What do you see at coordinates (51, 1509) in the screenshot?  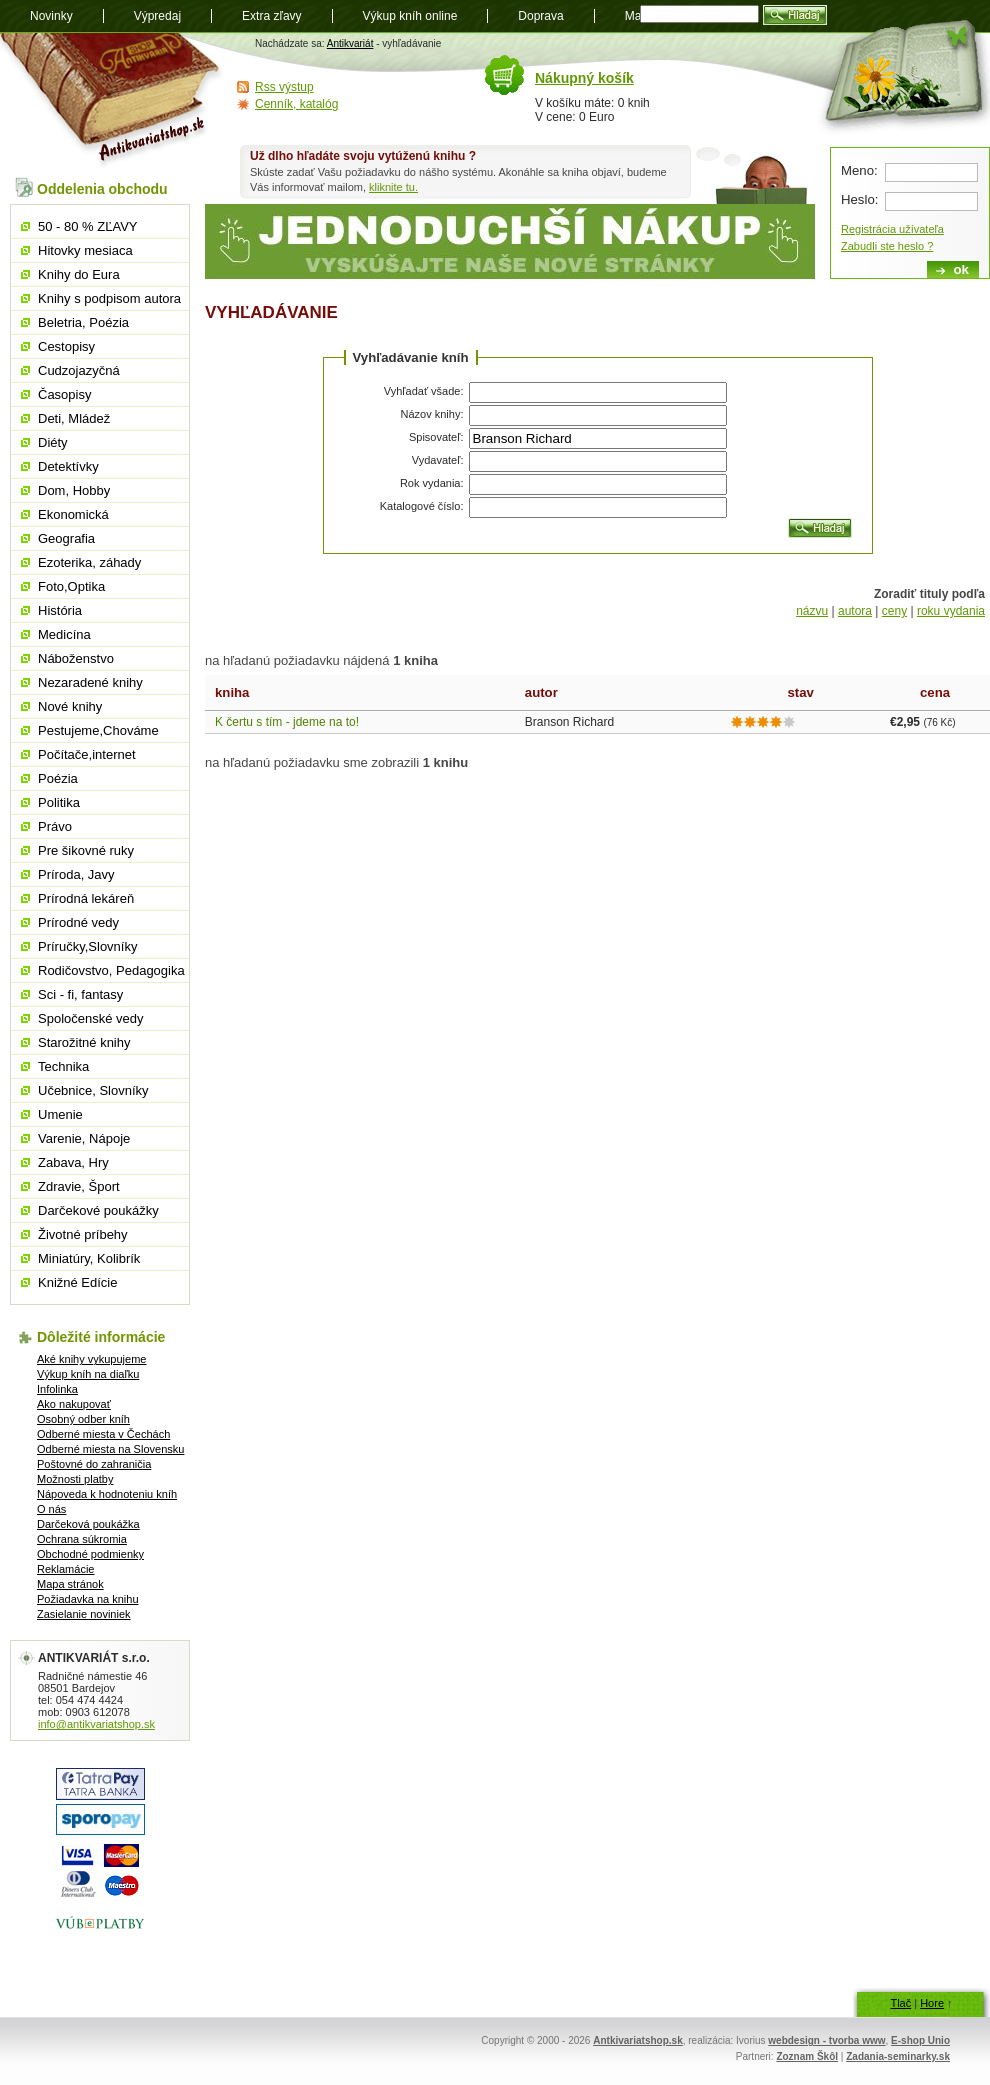 I see `O nás` at bounding box center [51, 1509].